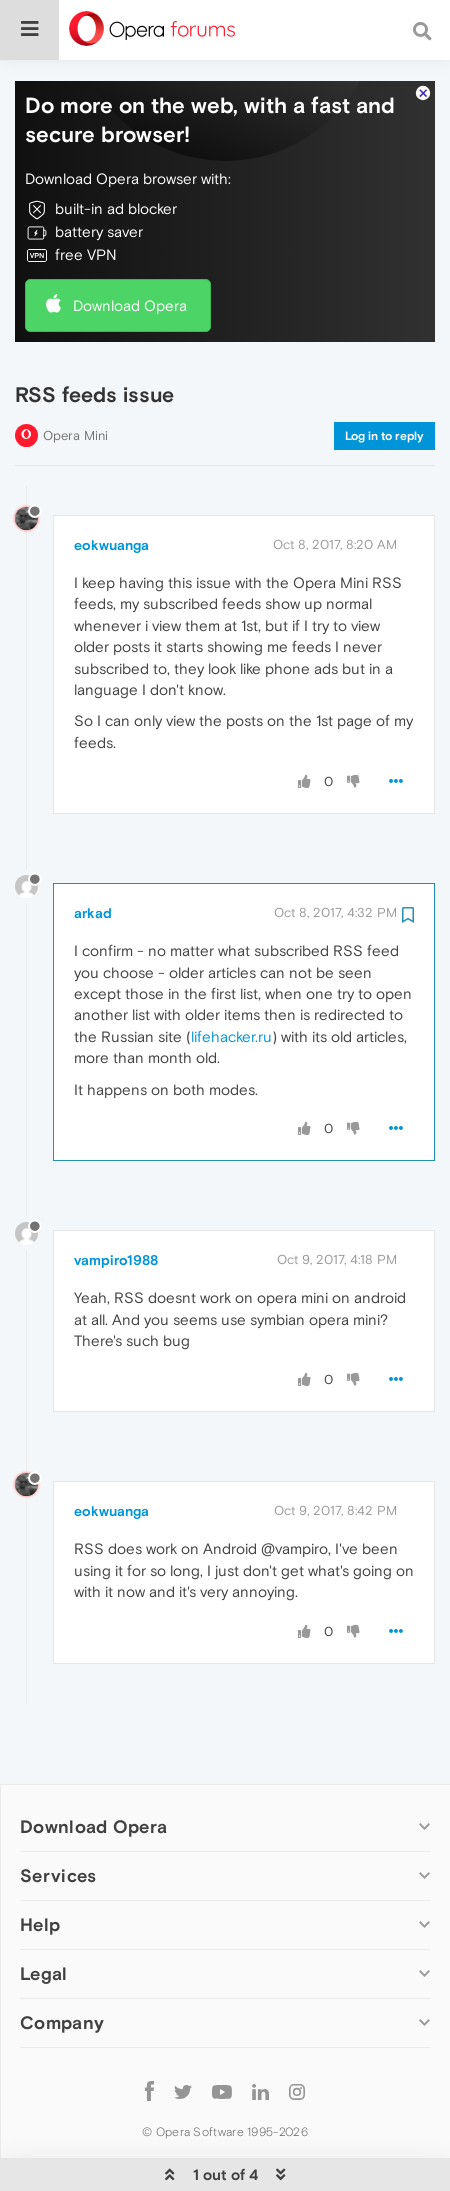 Image resolution: width=450 pixels, height=2191 pixels. I want to click on arkad, so click(93, 852).